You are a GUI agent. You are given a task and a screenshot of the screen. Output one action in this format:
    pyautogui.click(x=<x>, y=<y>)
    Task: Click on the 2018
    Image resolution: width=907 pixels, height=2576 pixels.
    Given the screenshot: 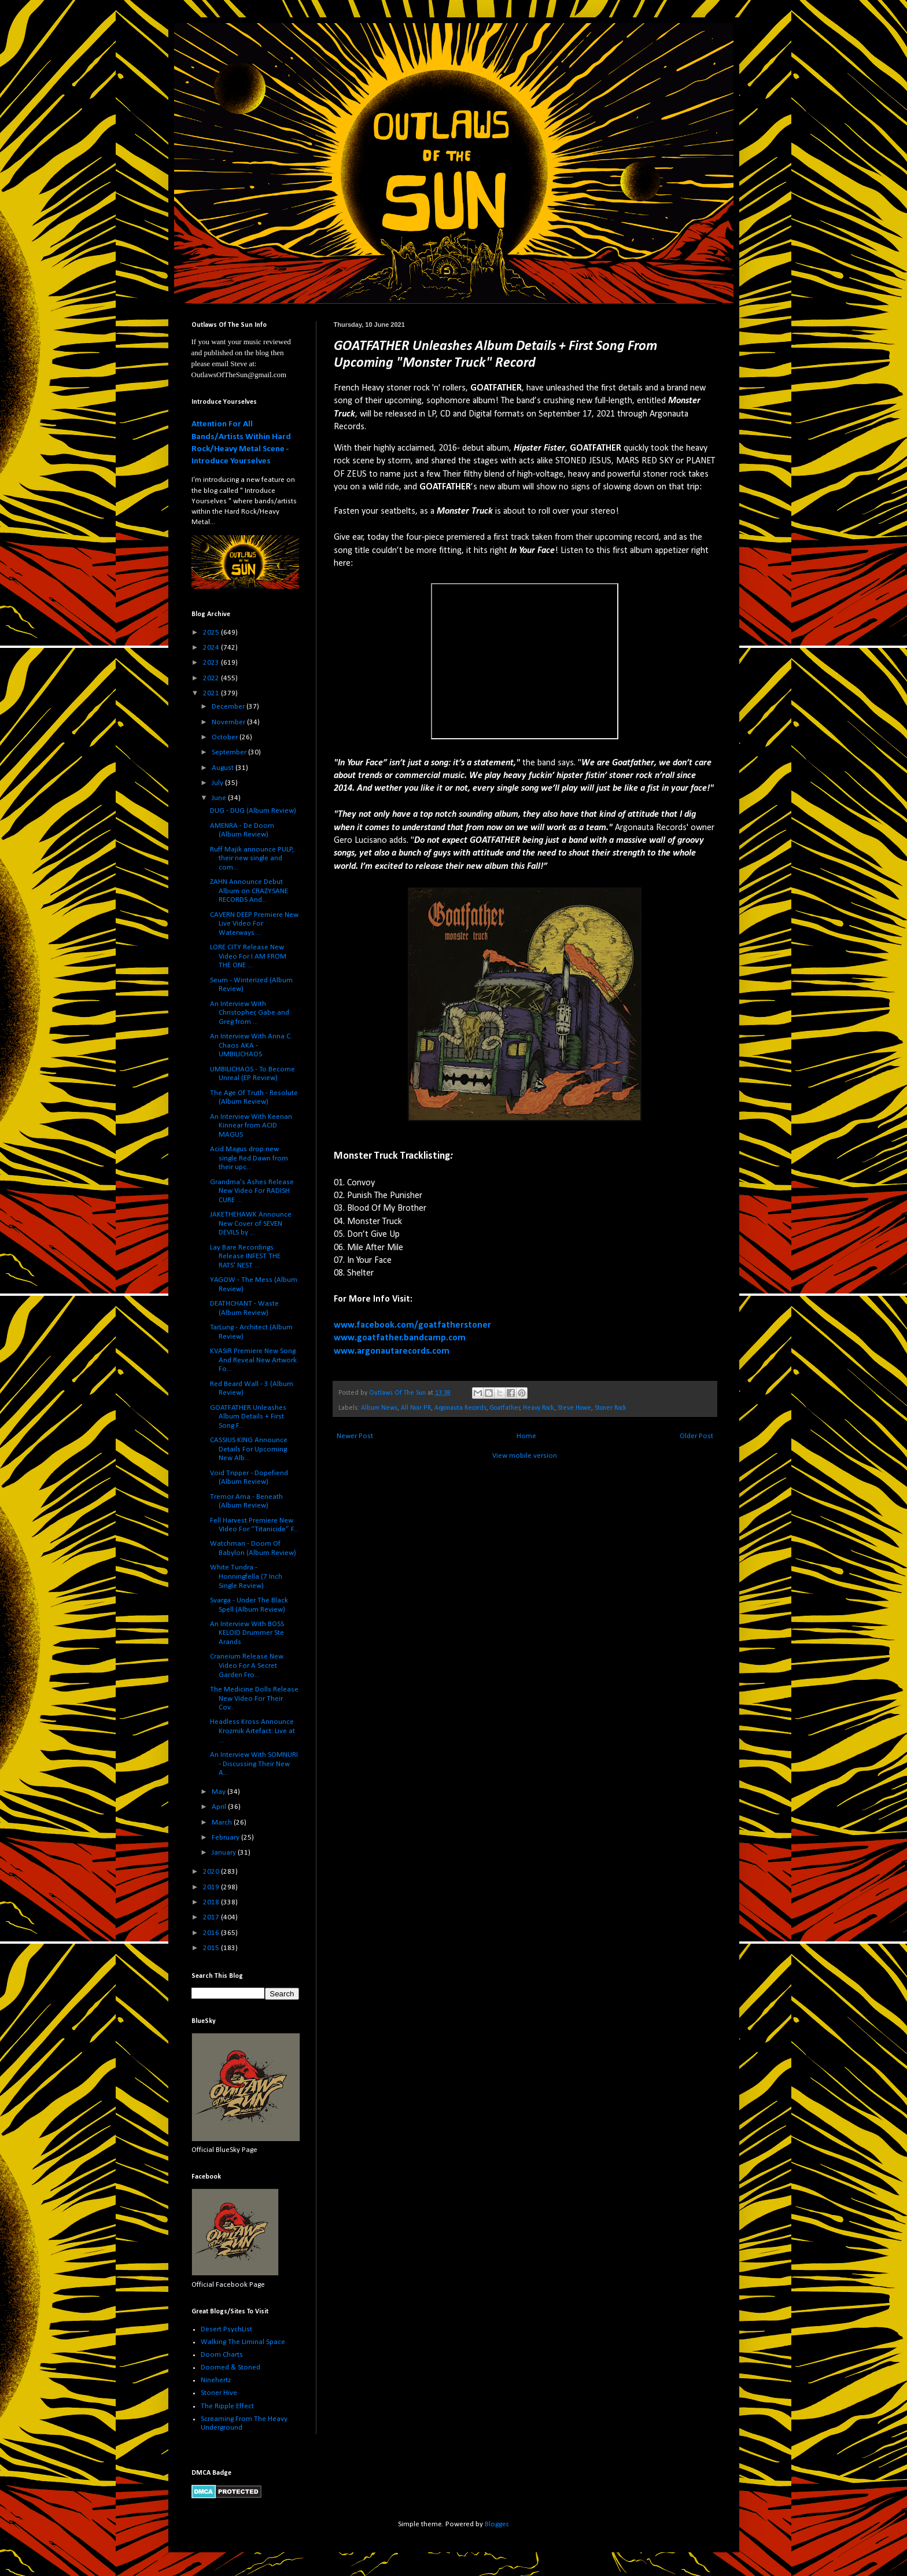 What is the action you would take?
    pyautogui.click(x=212, y=1902)
    